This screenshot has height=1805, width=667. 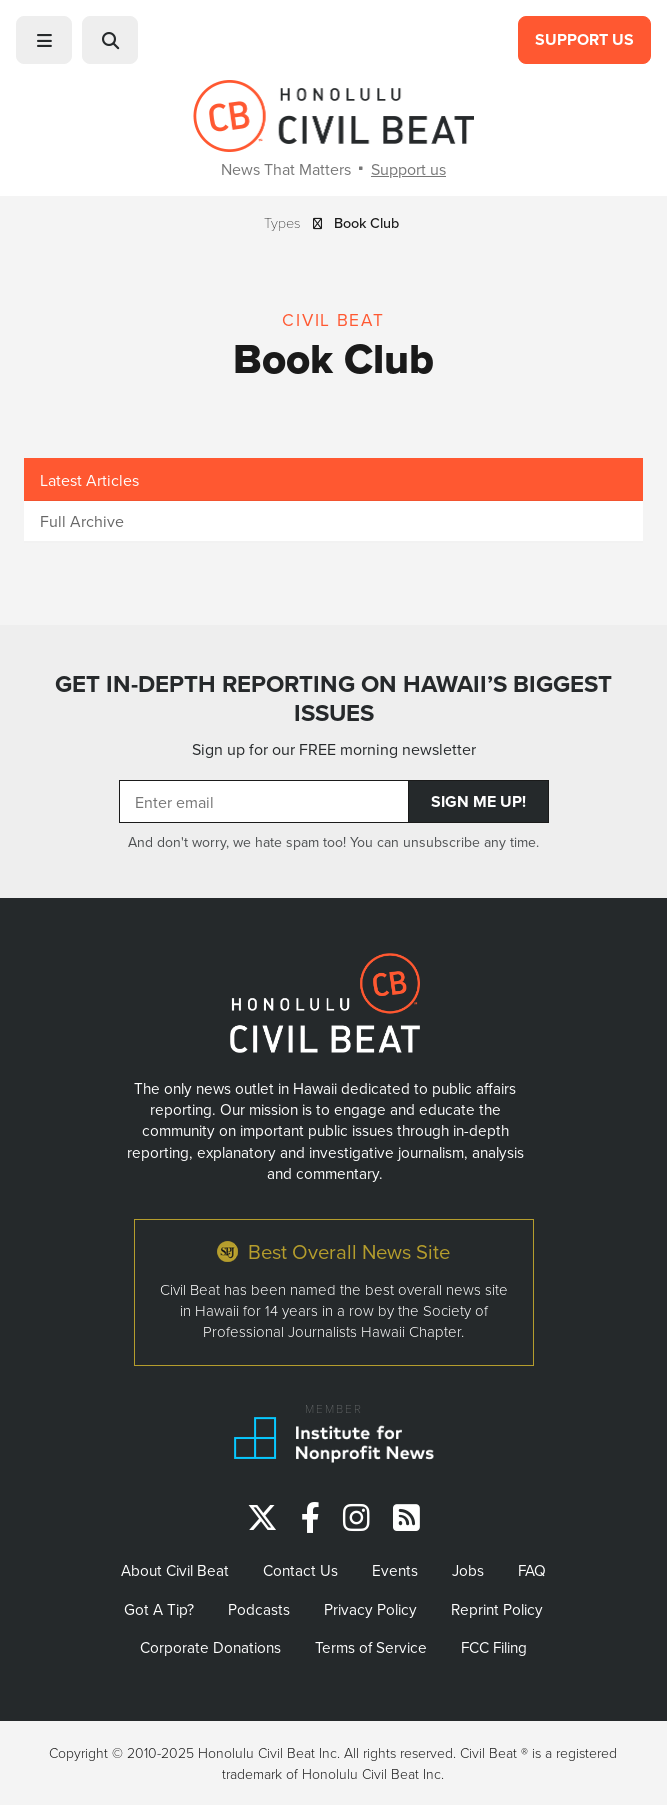 What do you see at coordinates (89, 480) in the screenshot?
I see `Latest Articles` at bounding box center [89, 480].